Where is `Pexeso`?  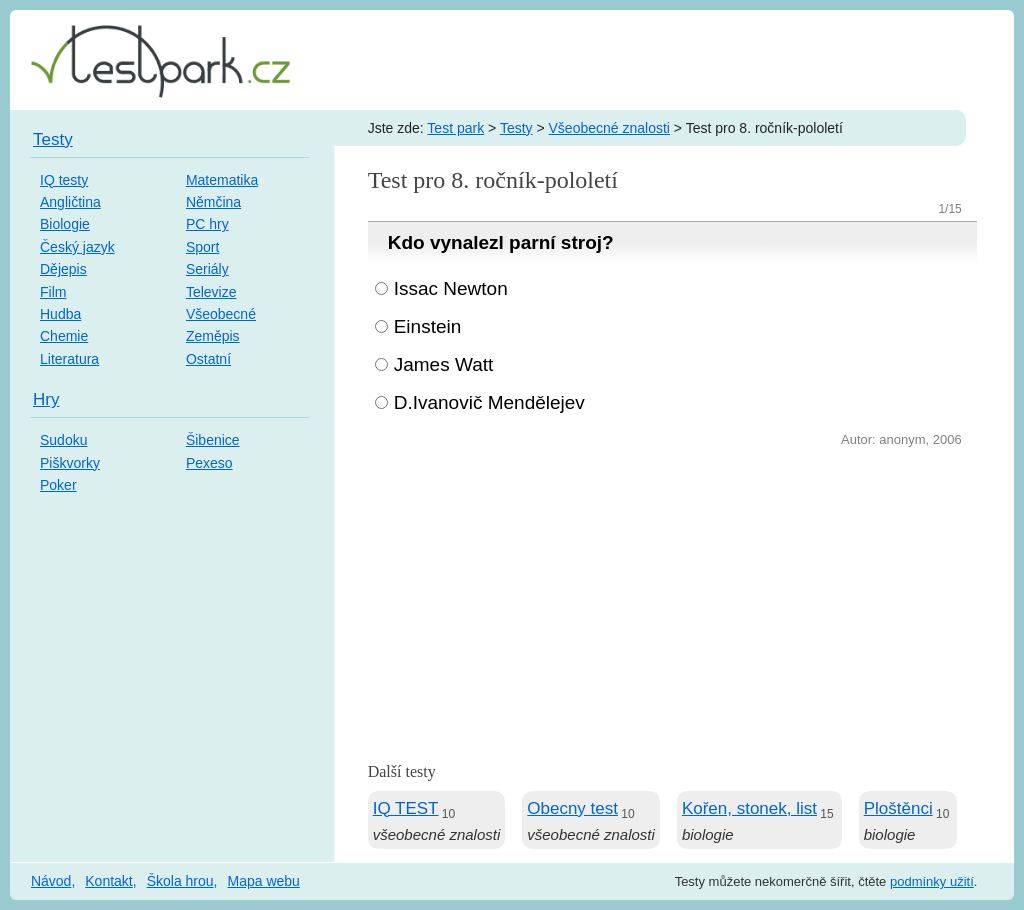
Pexeso is located at coordinates (209, 463).